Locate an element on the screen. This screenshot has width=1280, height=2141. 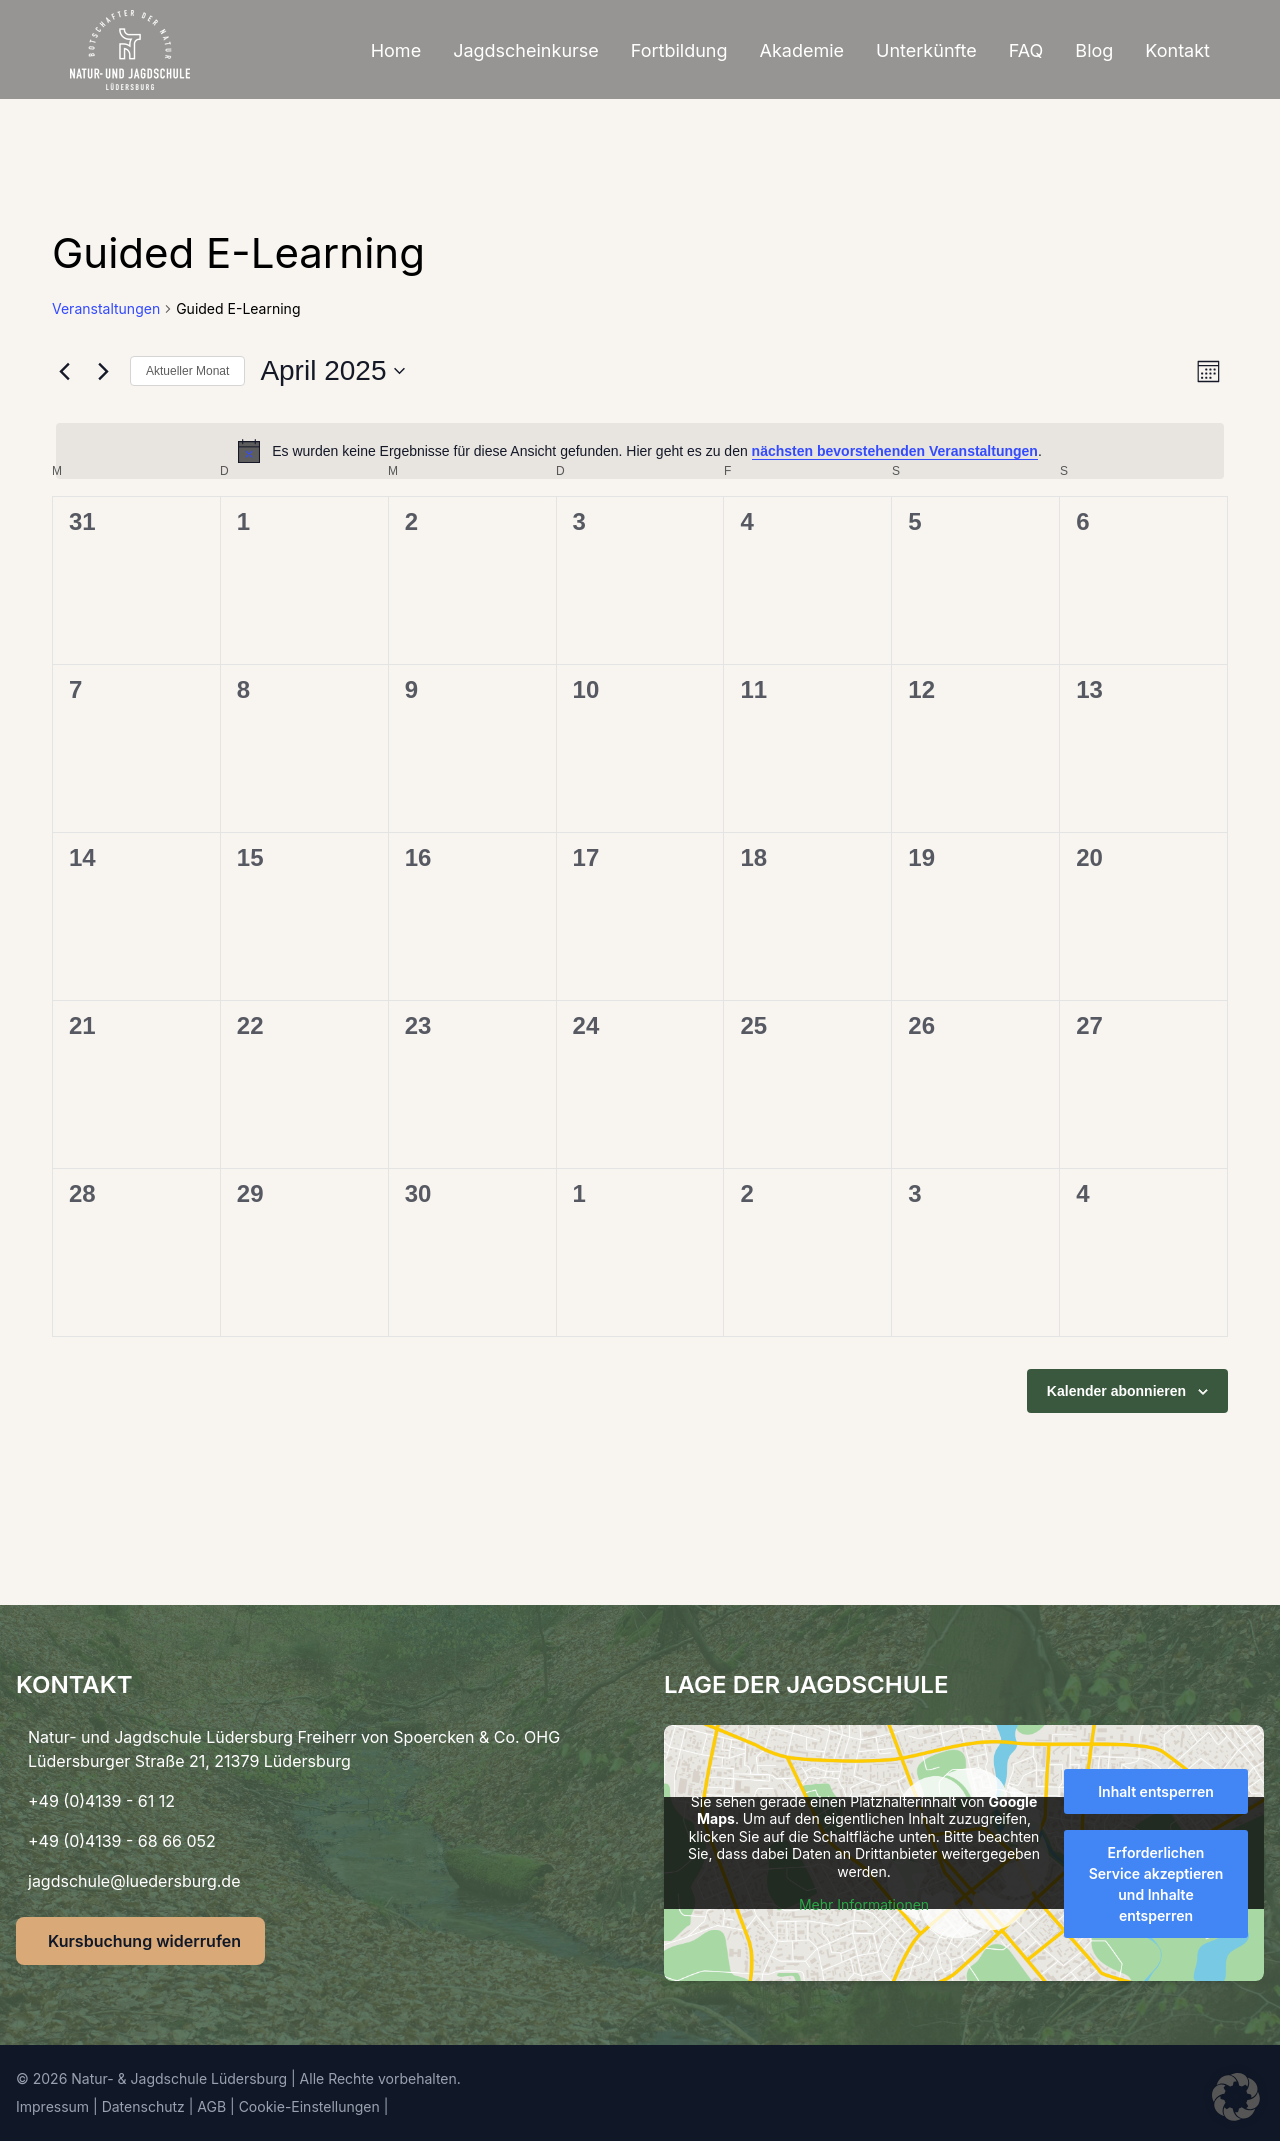
Mehr Informationen [button] is located at coordinates (864, 1904).